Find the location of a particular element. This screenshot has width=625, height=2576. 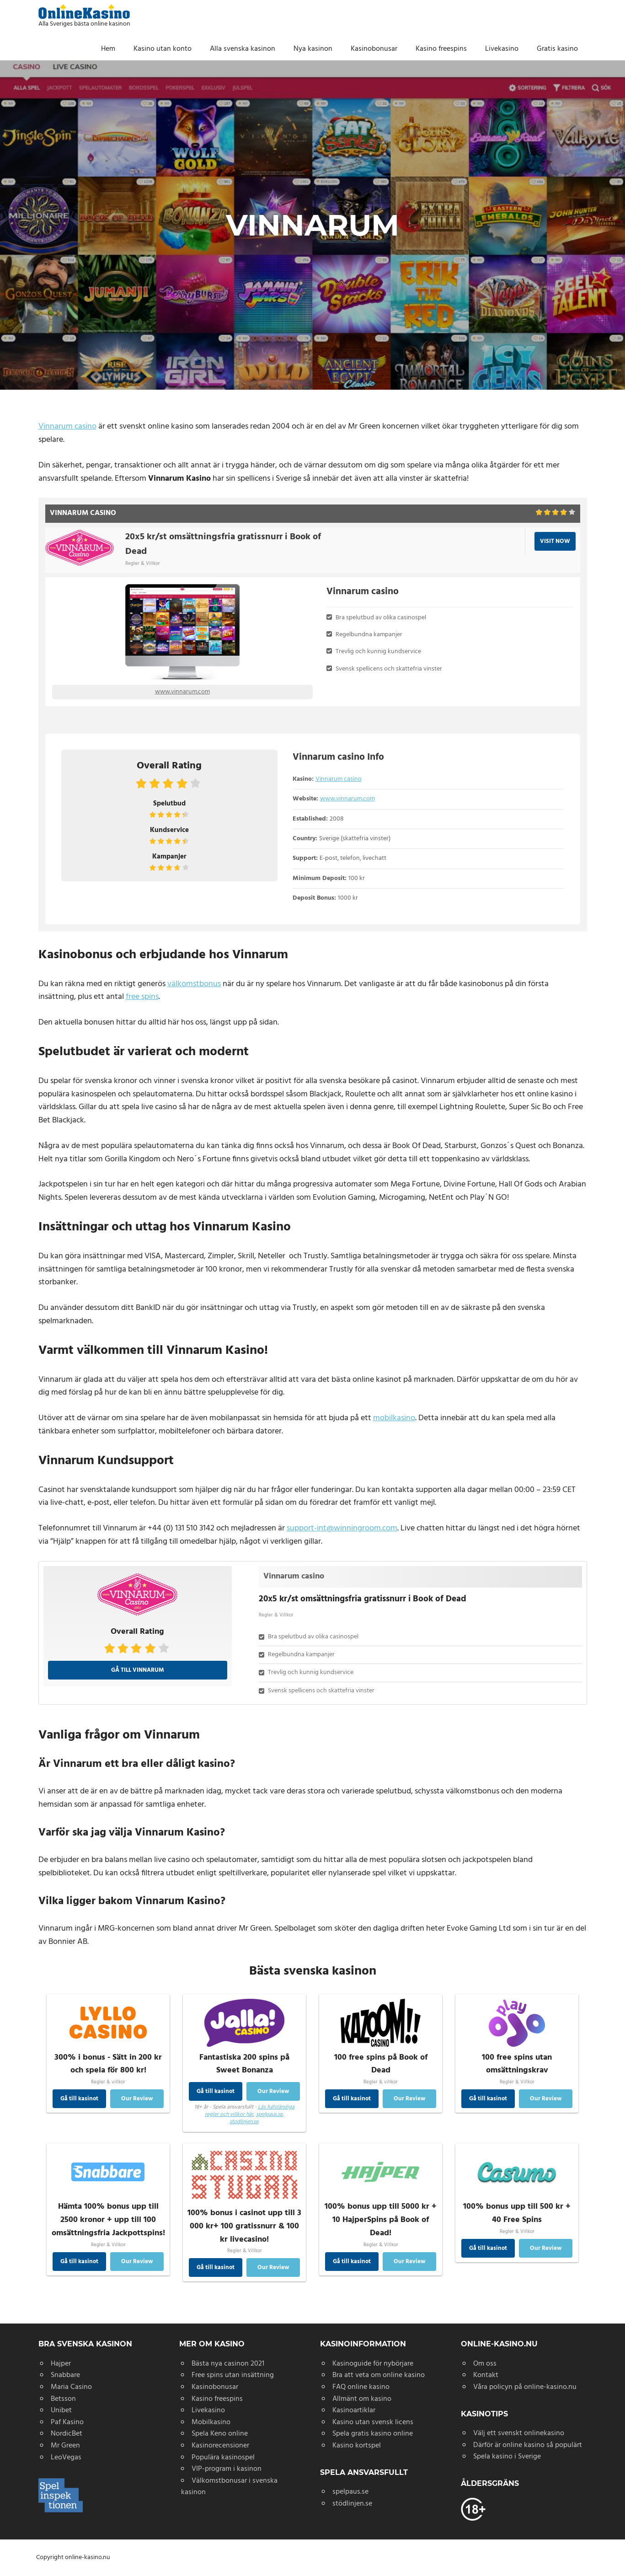

www.vinnarum.com is located at coordinates (182, 692).